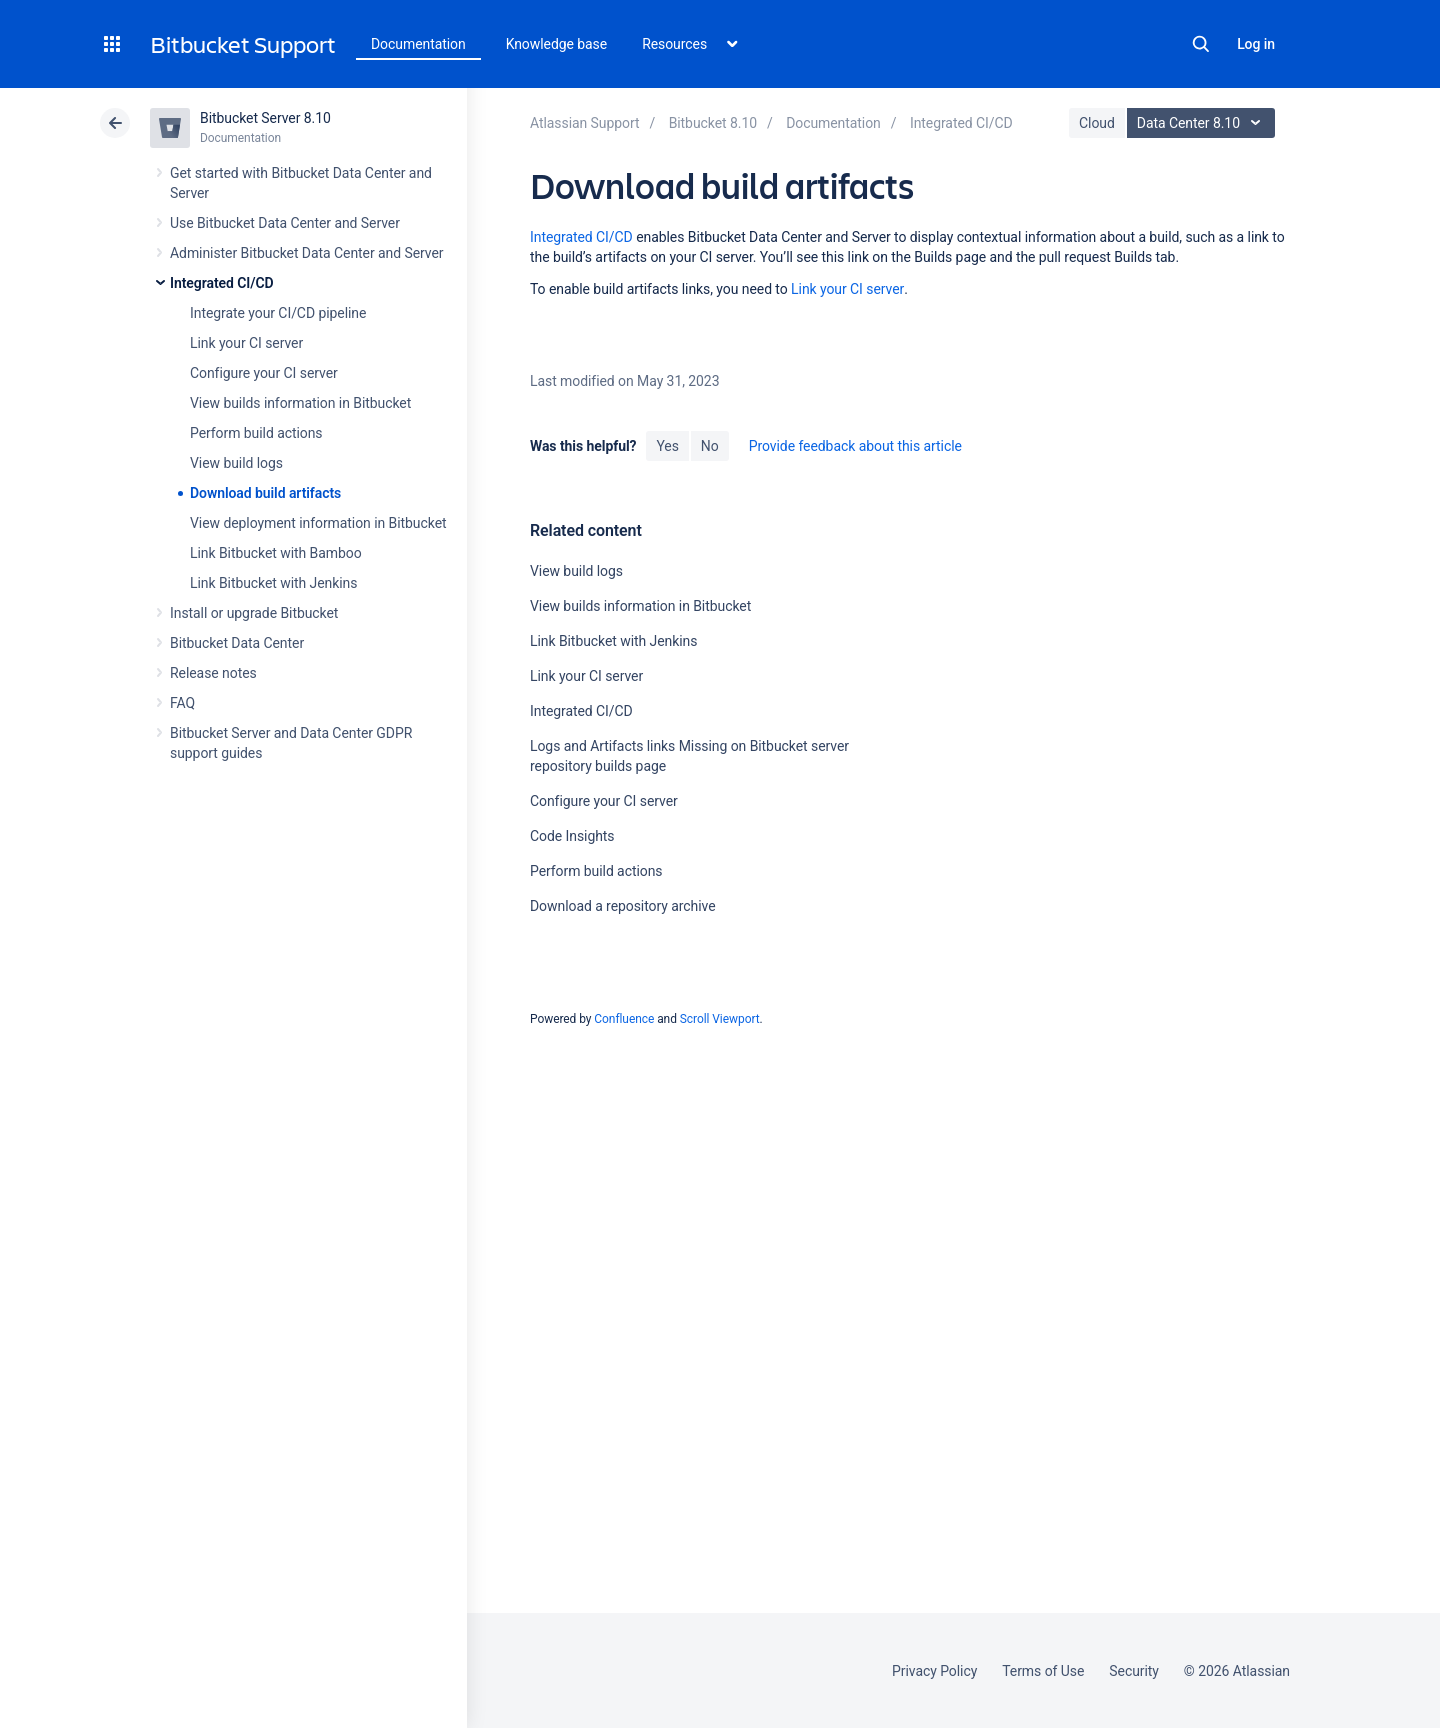 This screenshot has height=1728, width=1440. What do you see at coordinates (265, 118) in the screenshot?
I see `Bitbucket Server 8.10` at bounding box center [265, 118].